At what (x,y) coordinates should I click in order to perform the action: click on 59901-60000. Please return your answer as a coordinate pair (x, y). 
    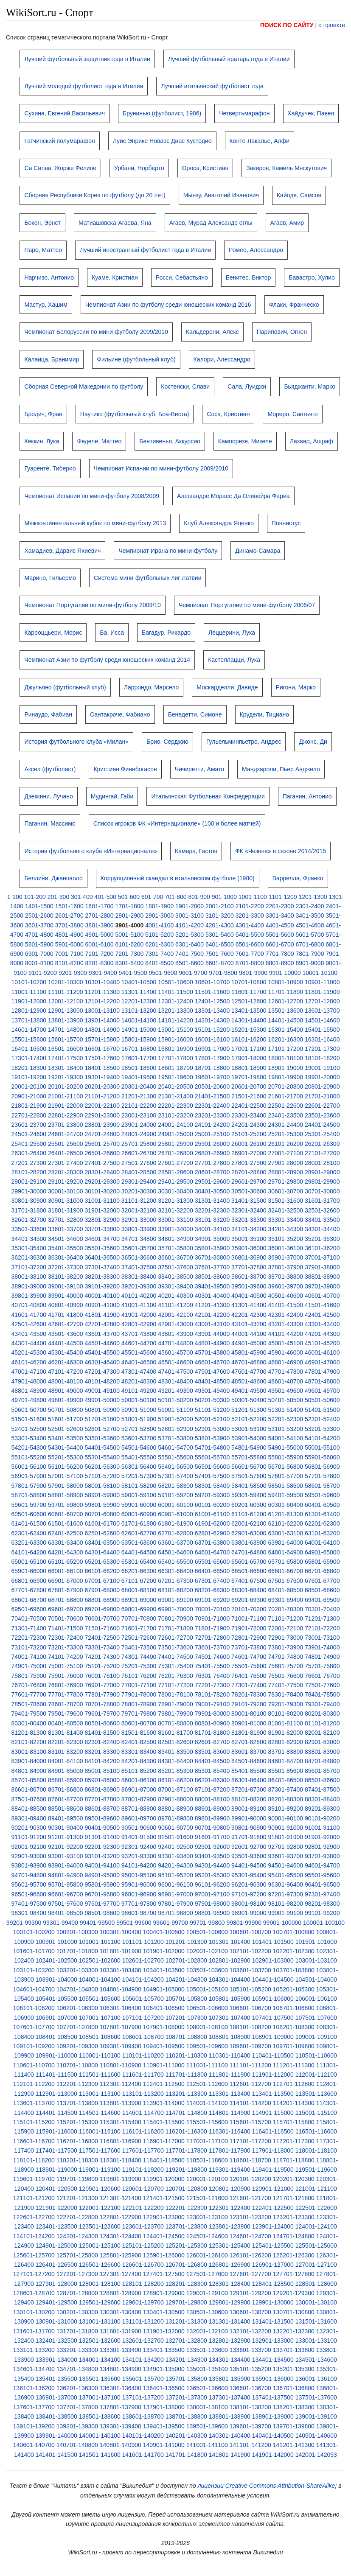
    Looking at the image, I should click on (139, 1504).